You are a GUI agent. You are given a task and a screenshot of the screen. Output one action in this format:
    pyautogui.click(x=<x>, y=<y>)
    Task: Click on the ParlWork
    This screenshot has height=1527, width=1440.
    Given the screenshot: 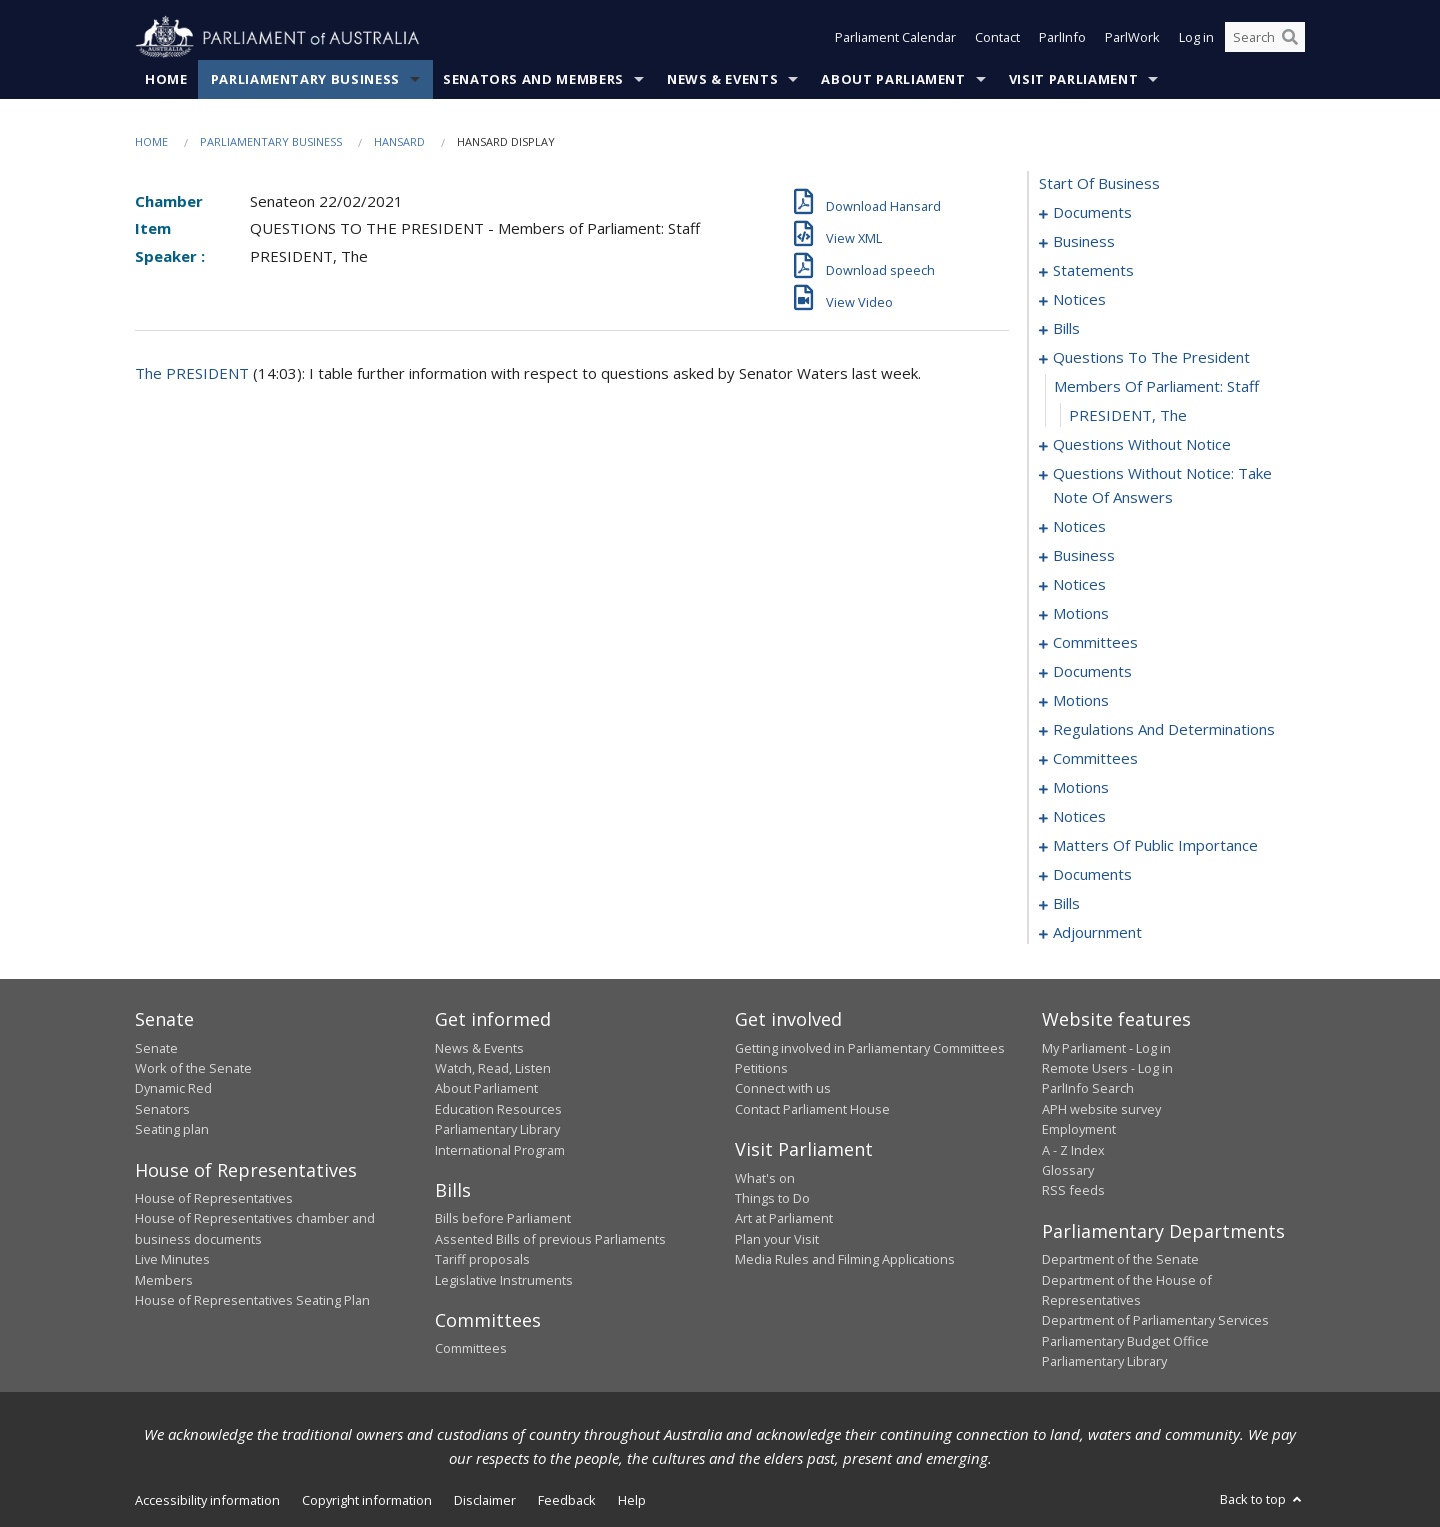 What is the action you would take?
    pyautogui.click(x=1132, y=38)
    